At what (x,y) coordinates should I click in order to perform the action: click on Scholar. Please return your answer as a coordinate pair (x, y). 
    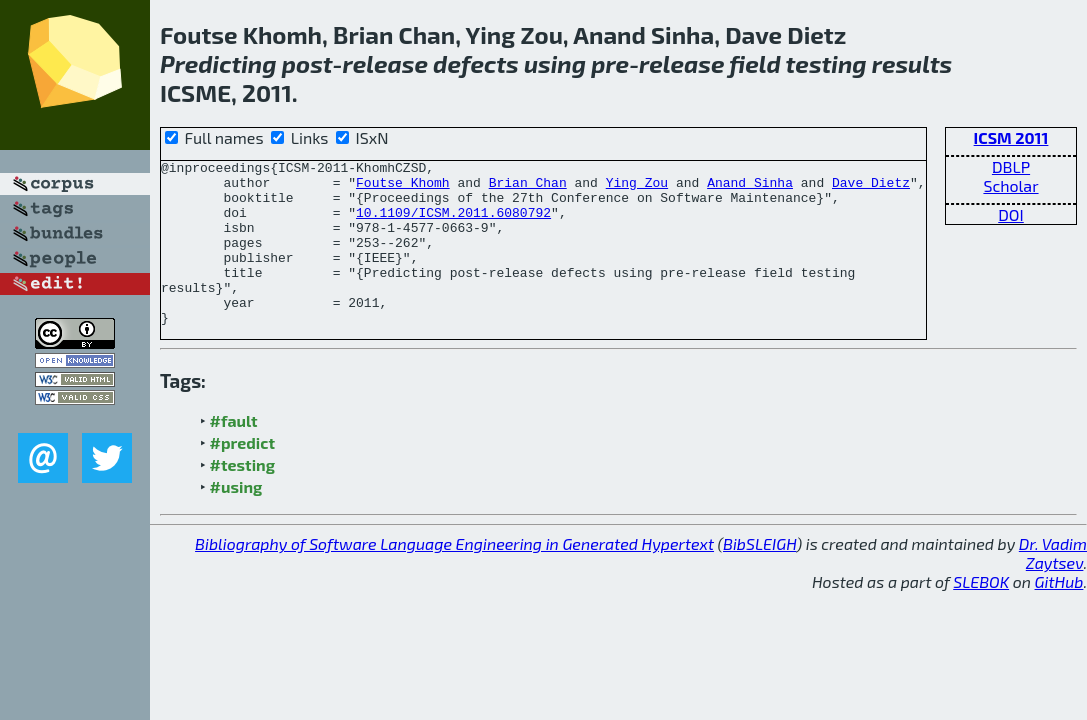
    Looking at the image, I should click on (1010, 185).